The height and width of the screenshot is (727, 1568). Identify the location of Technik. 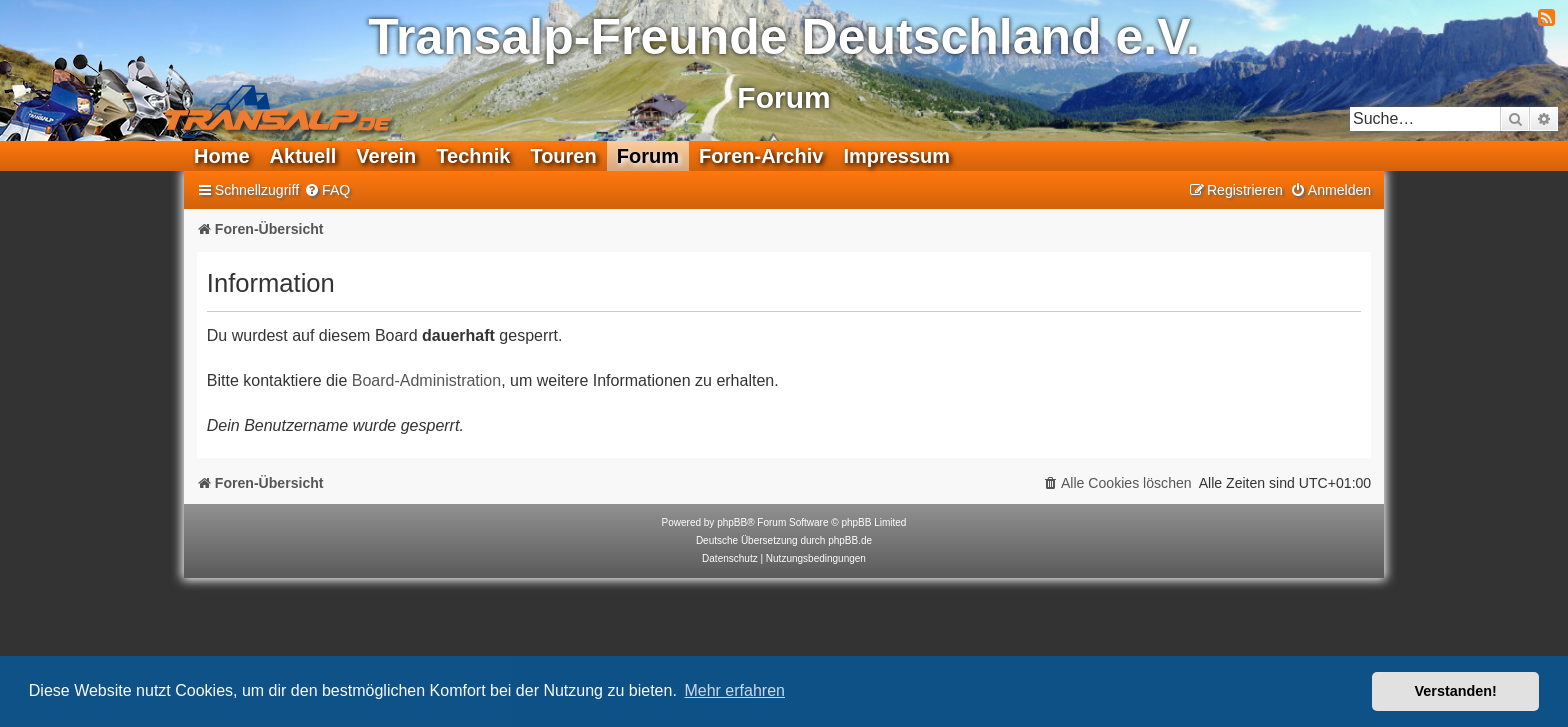
(473, 156).